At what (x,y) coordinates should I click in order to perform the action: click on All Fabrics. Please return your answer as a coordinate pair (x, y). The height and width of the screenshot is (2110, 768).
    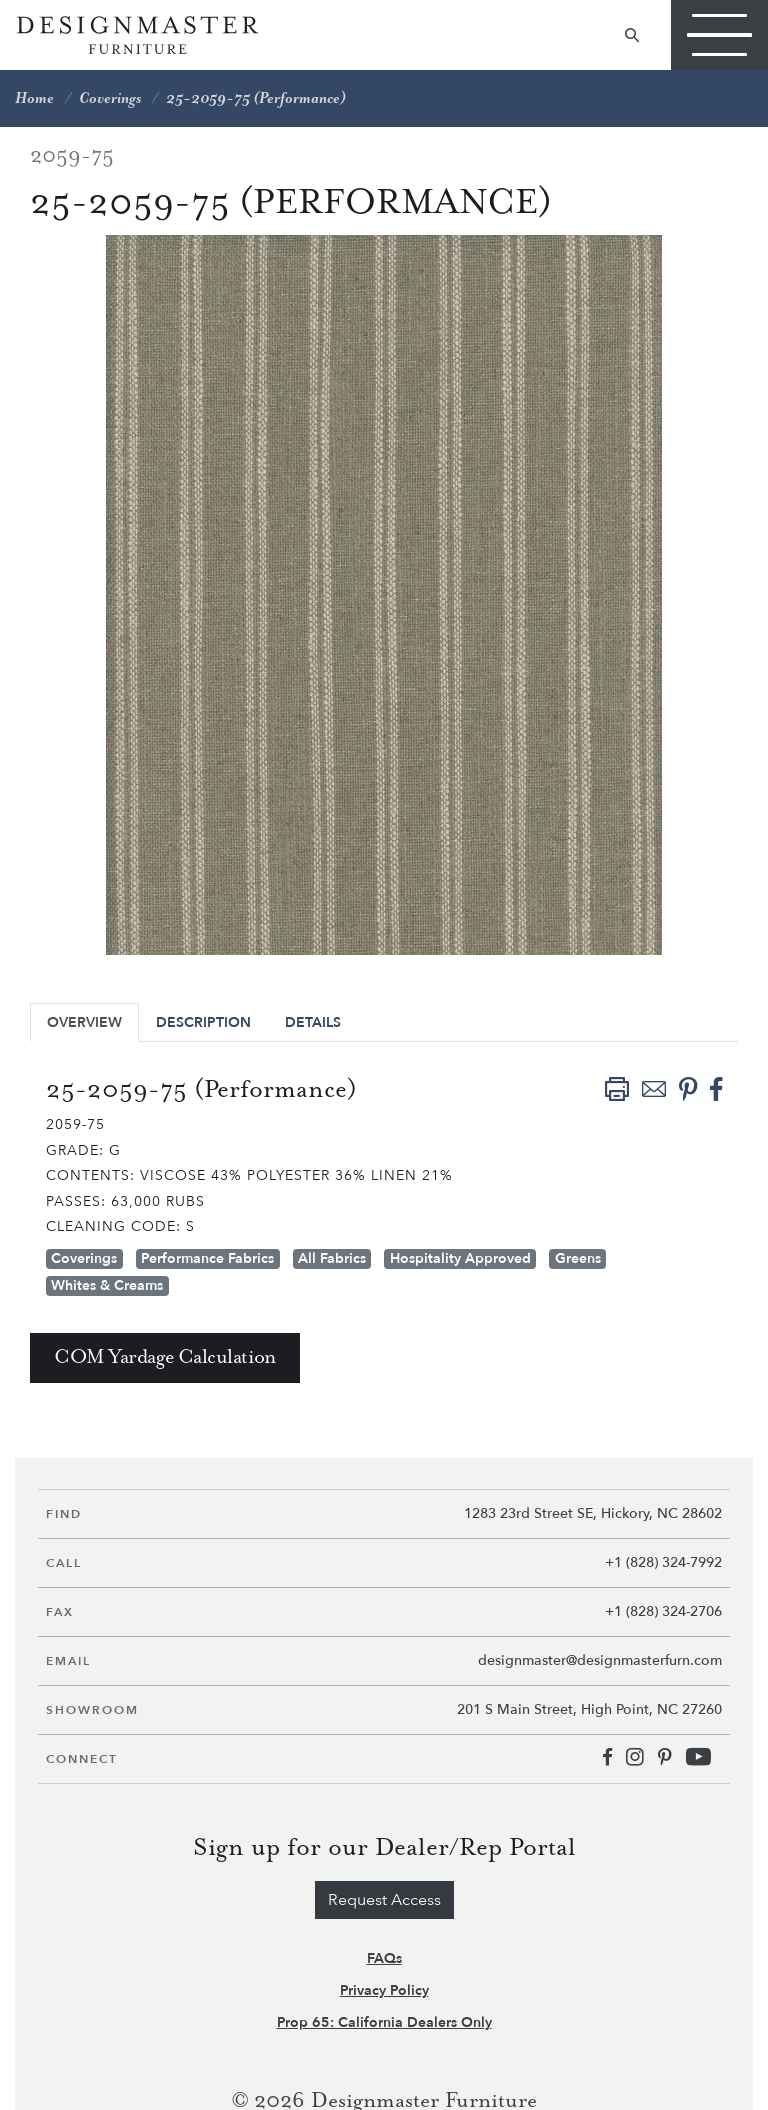
    Looking at the image, I should click on (332, 1258).